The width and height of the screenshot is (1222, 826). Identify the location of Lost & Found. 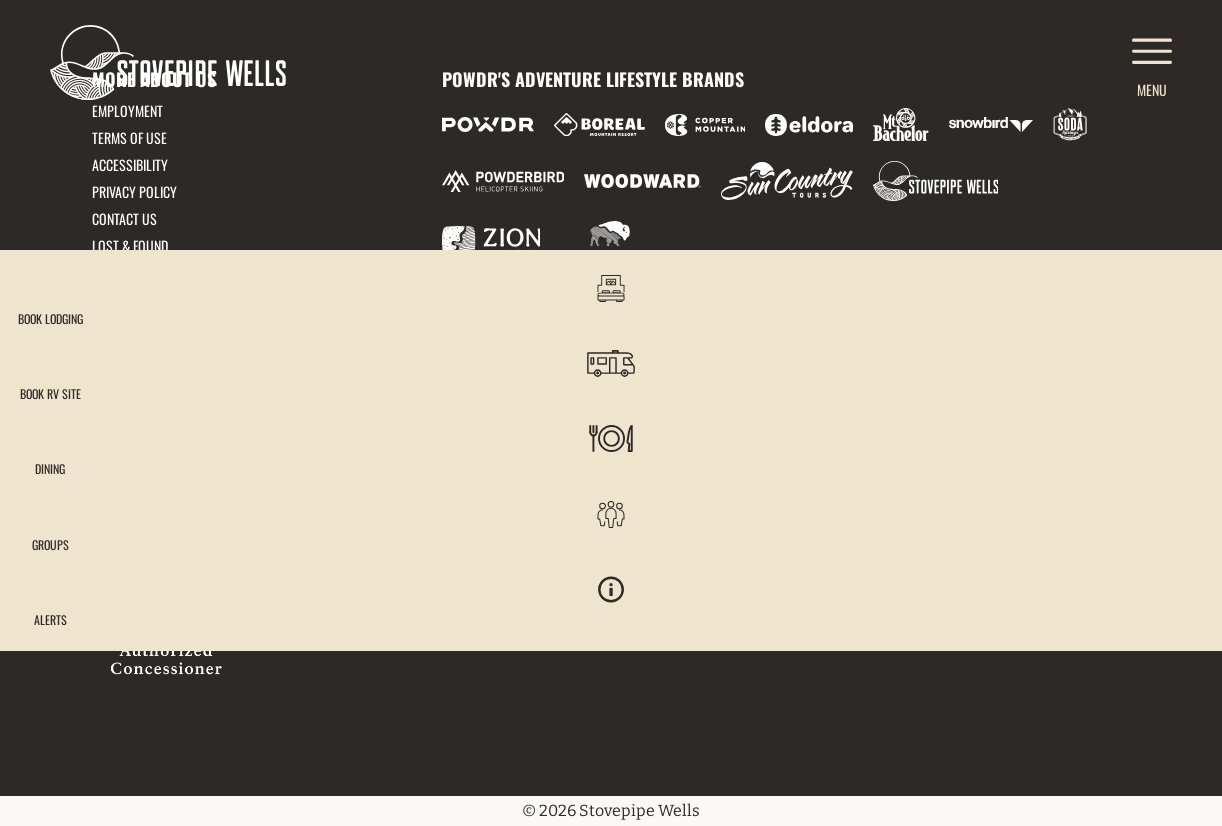
(130, 245).